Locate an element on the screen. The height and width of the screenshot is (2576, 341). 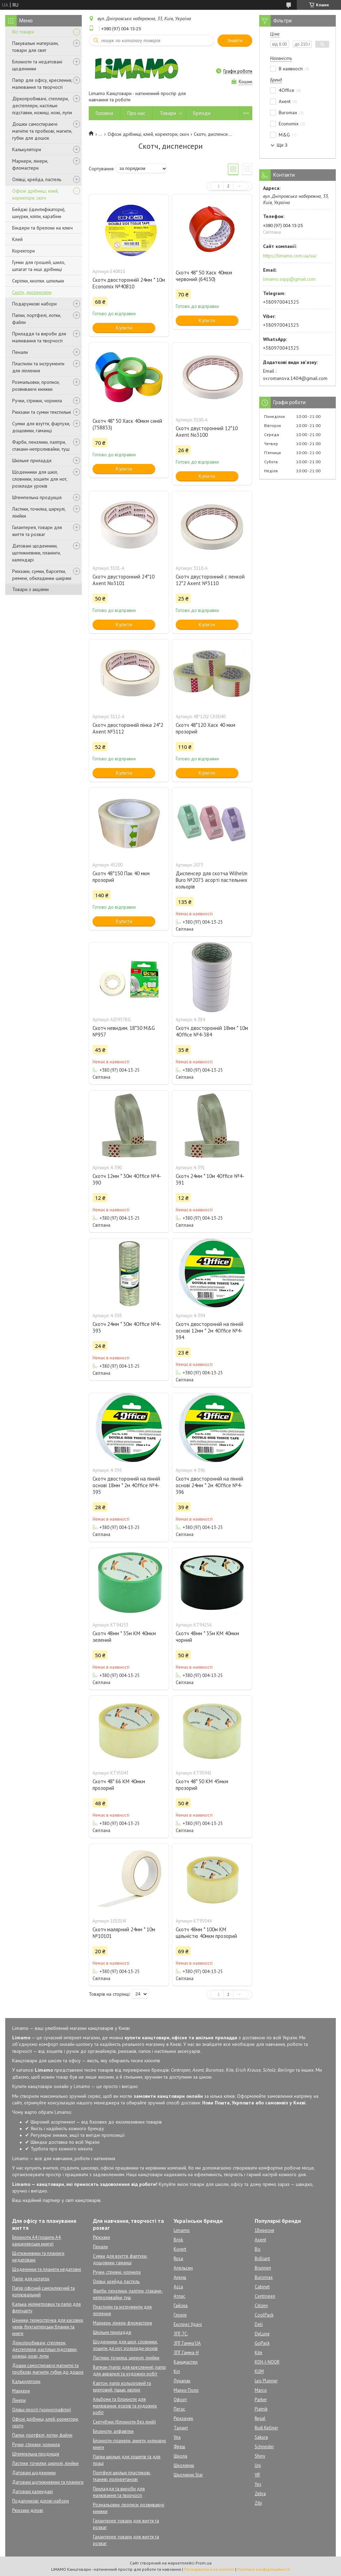
Приладдя та вироби для малювання та творчості is located at coordinates (39, 337).